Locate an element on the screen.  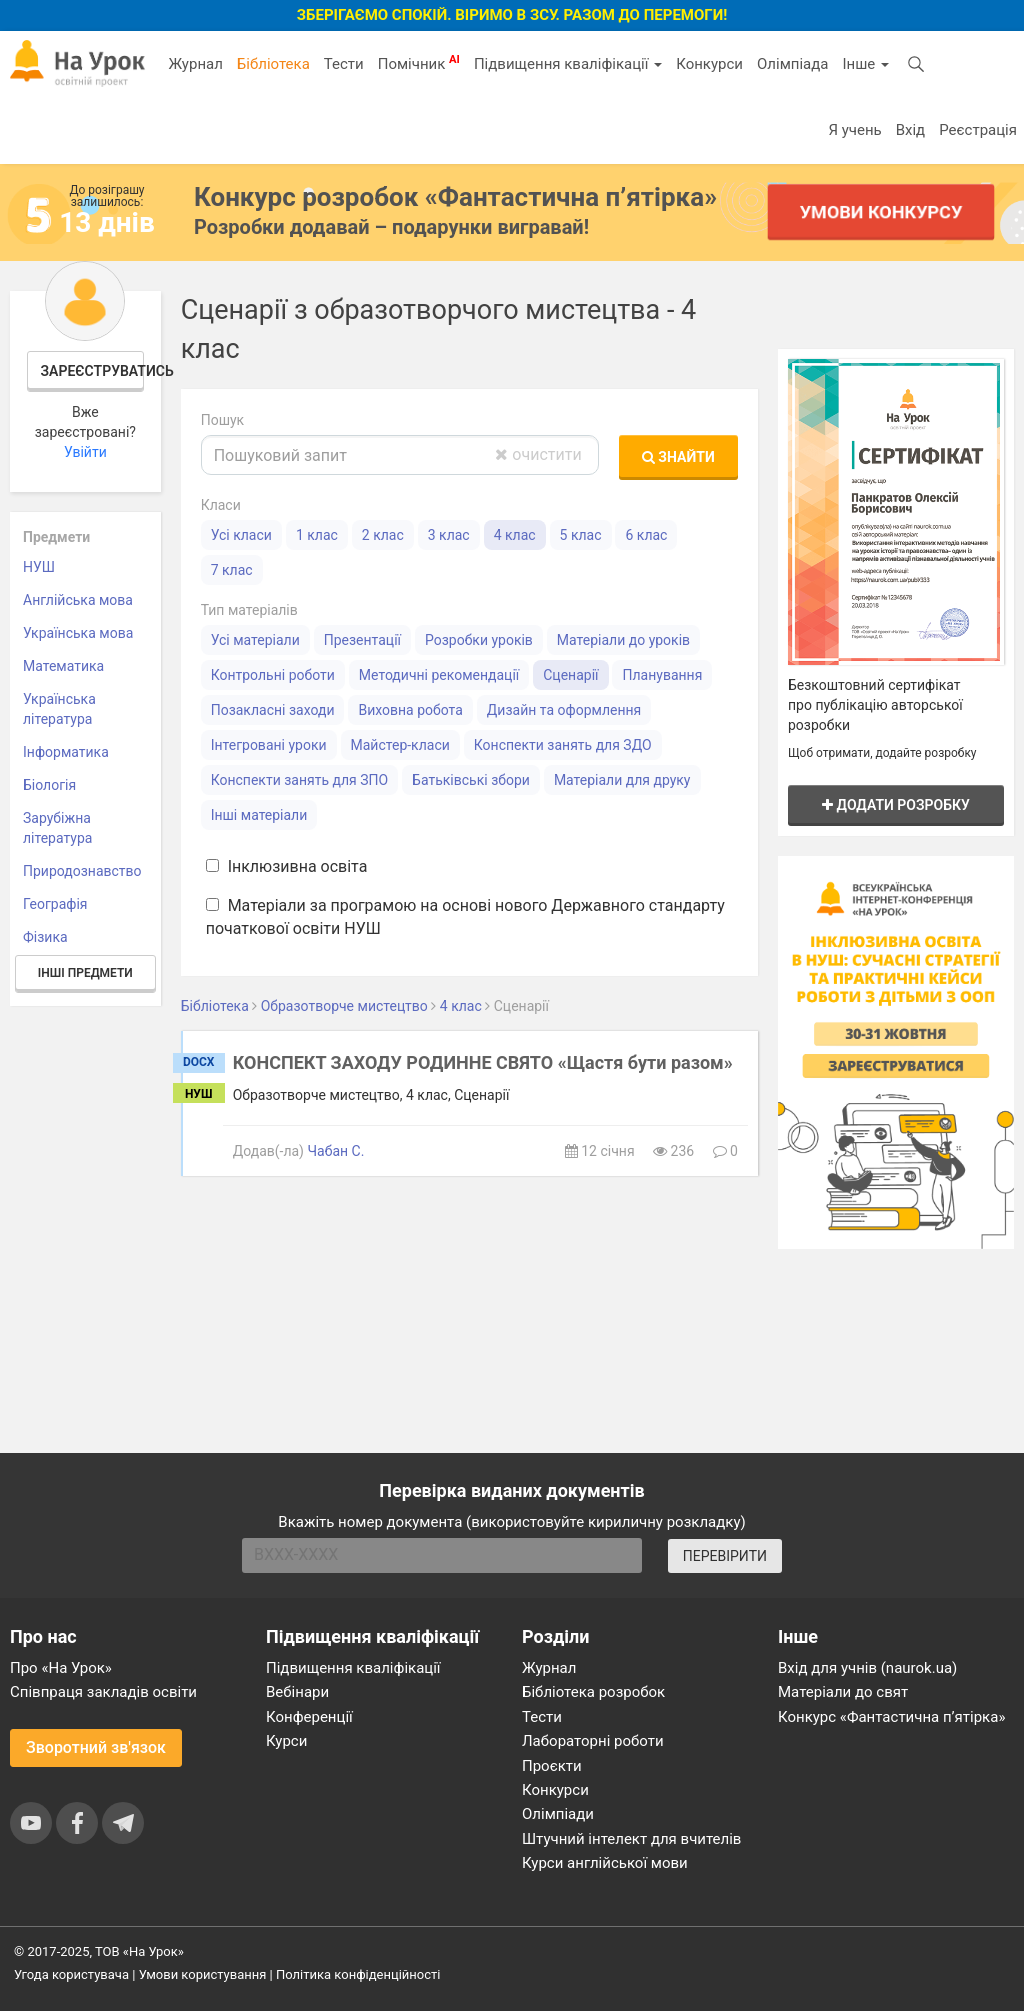
Майстер-класи is located at coordinates (400, 745).